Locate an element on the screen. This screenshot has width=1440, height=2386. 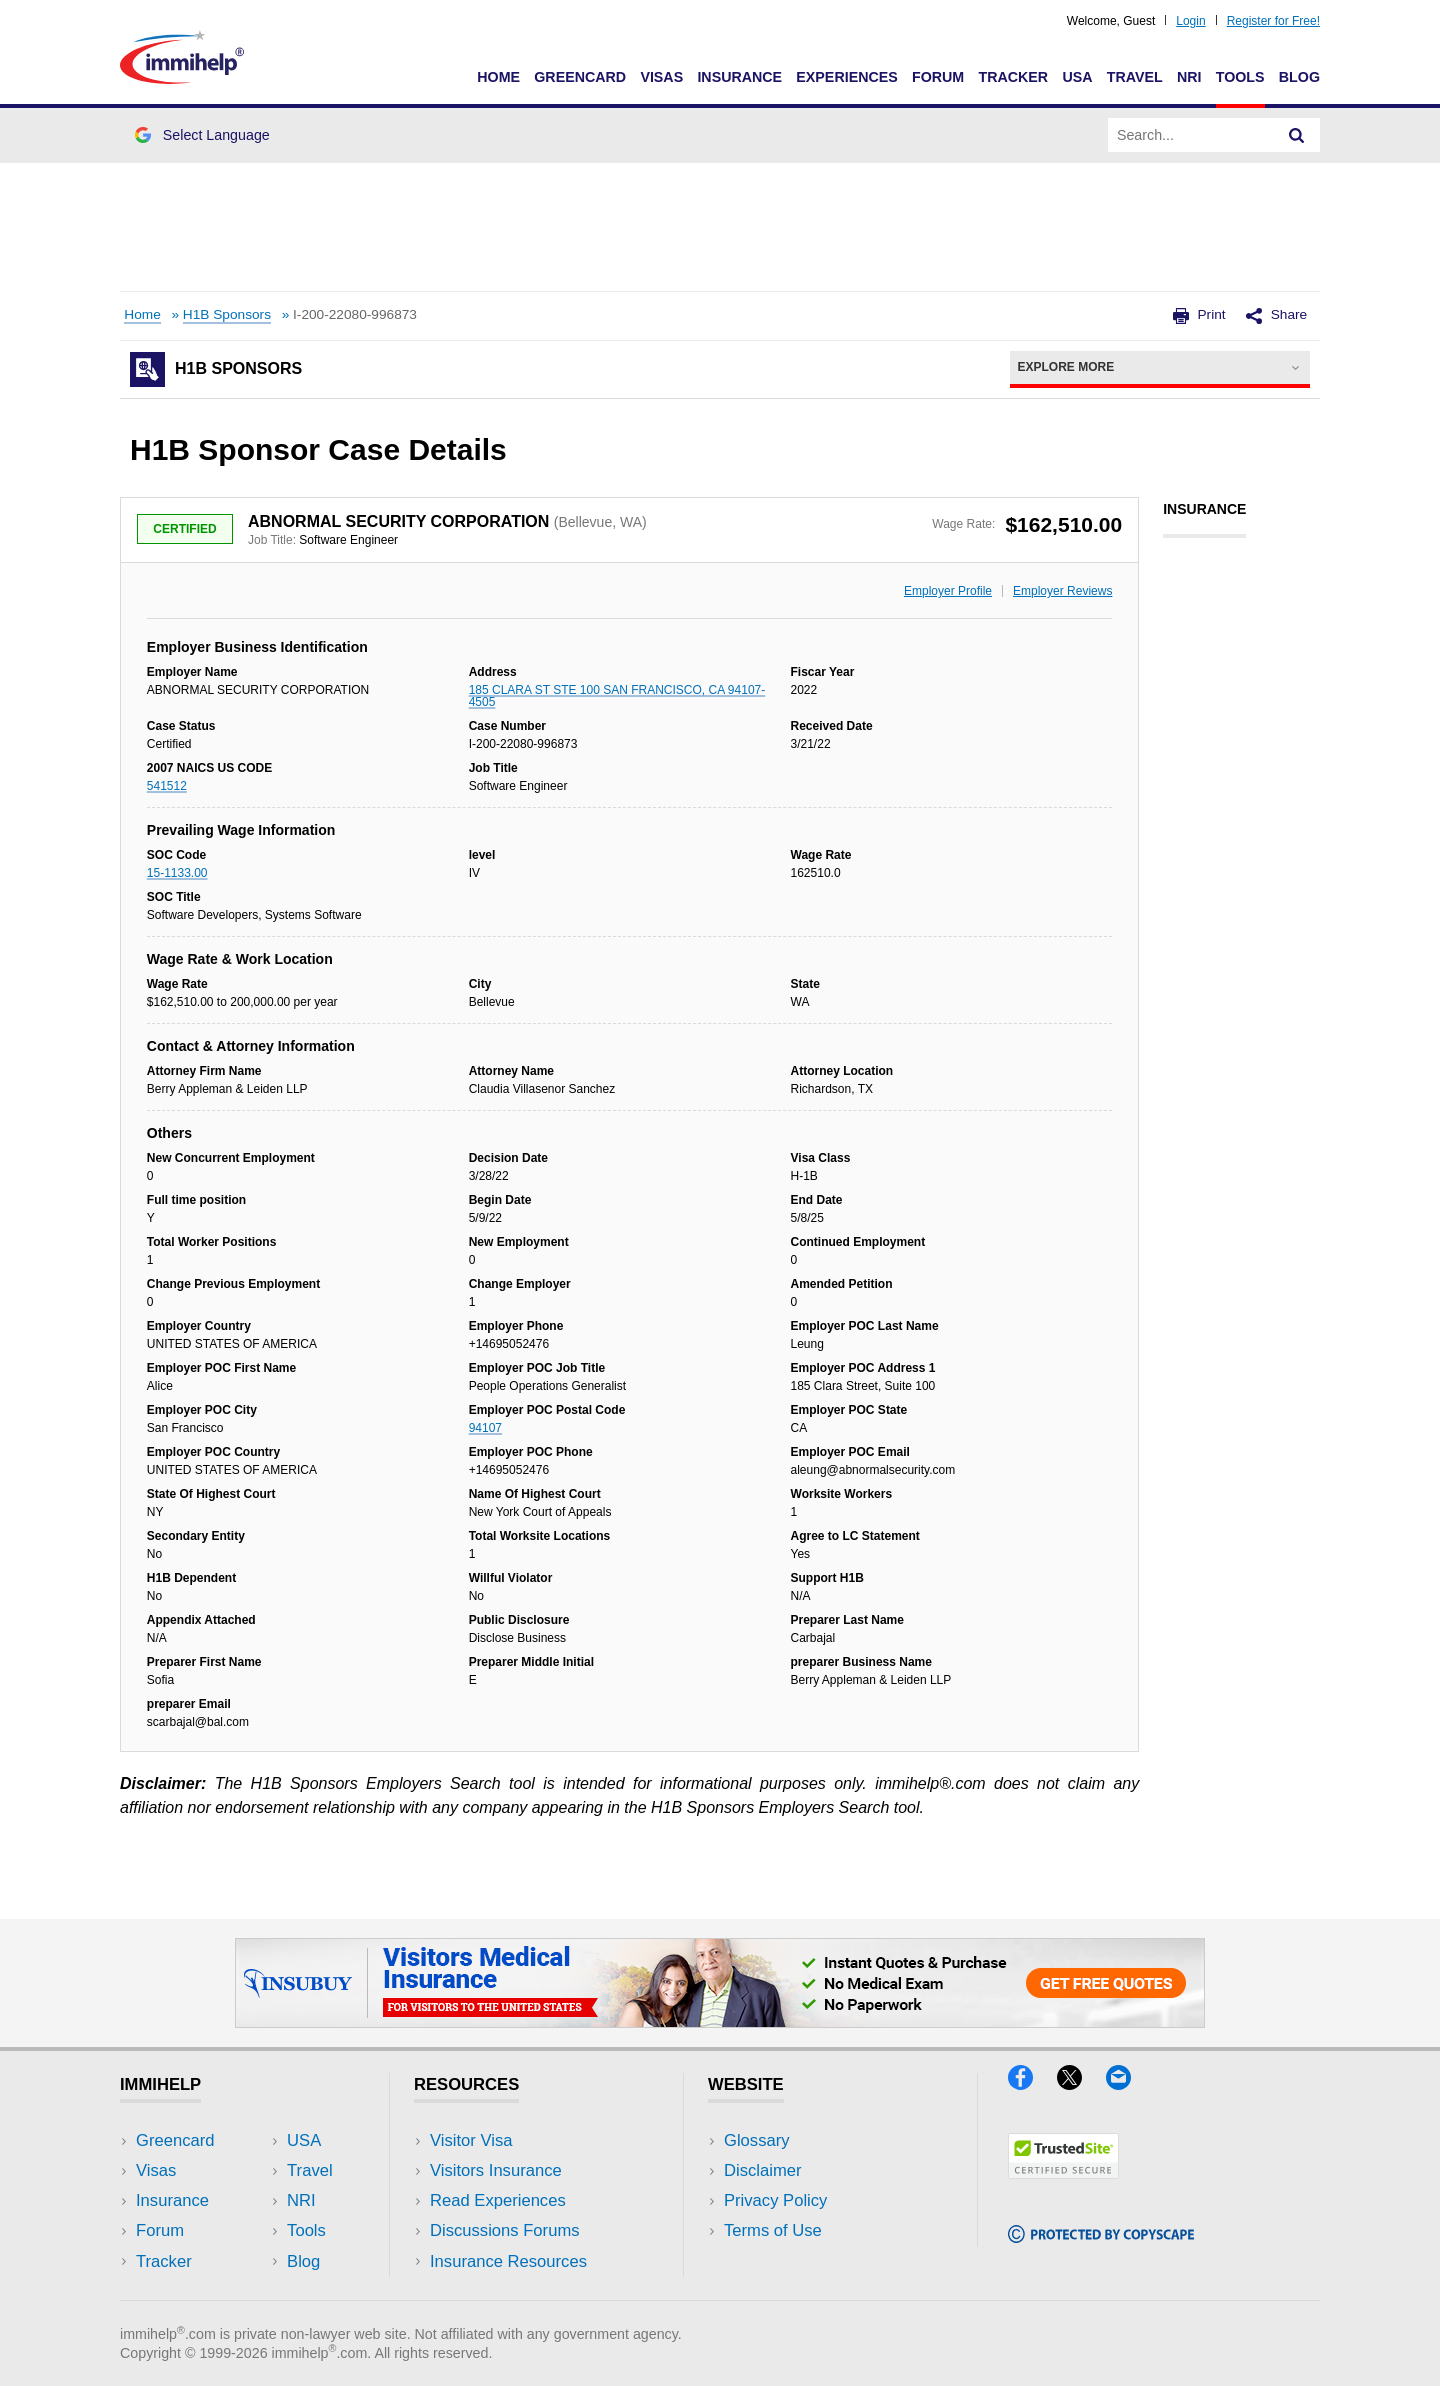
Visitor Visa is located at coordinates (471, 2140).